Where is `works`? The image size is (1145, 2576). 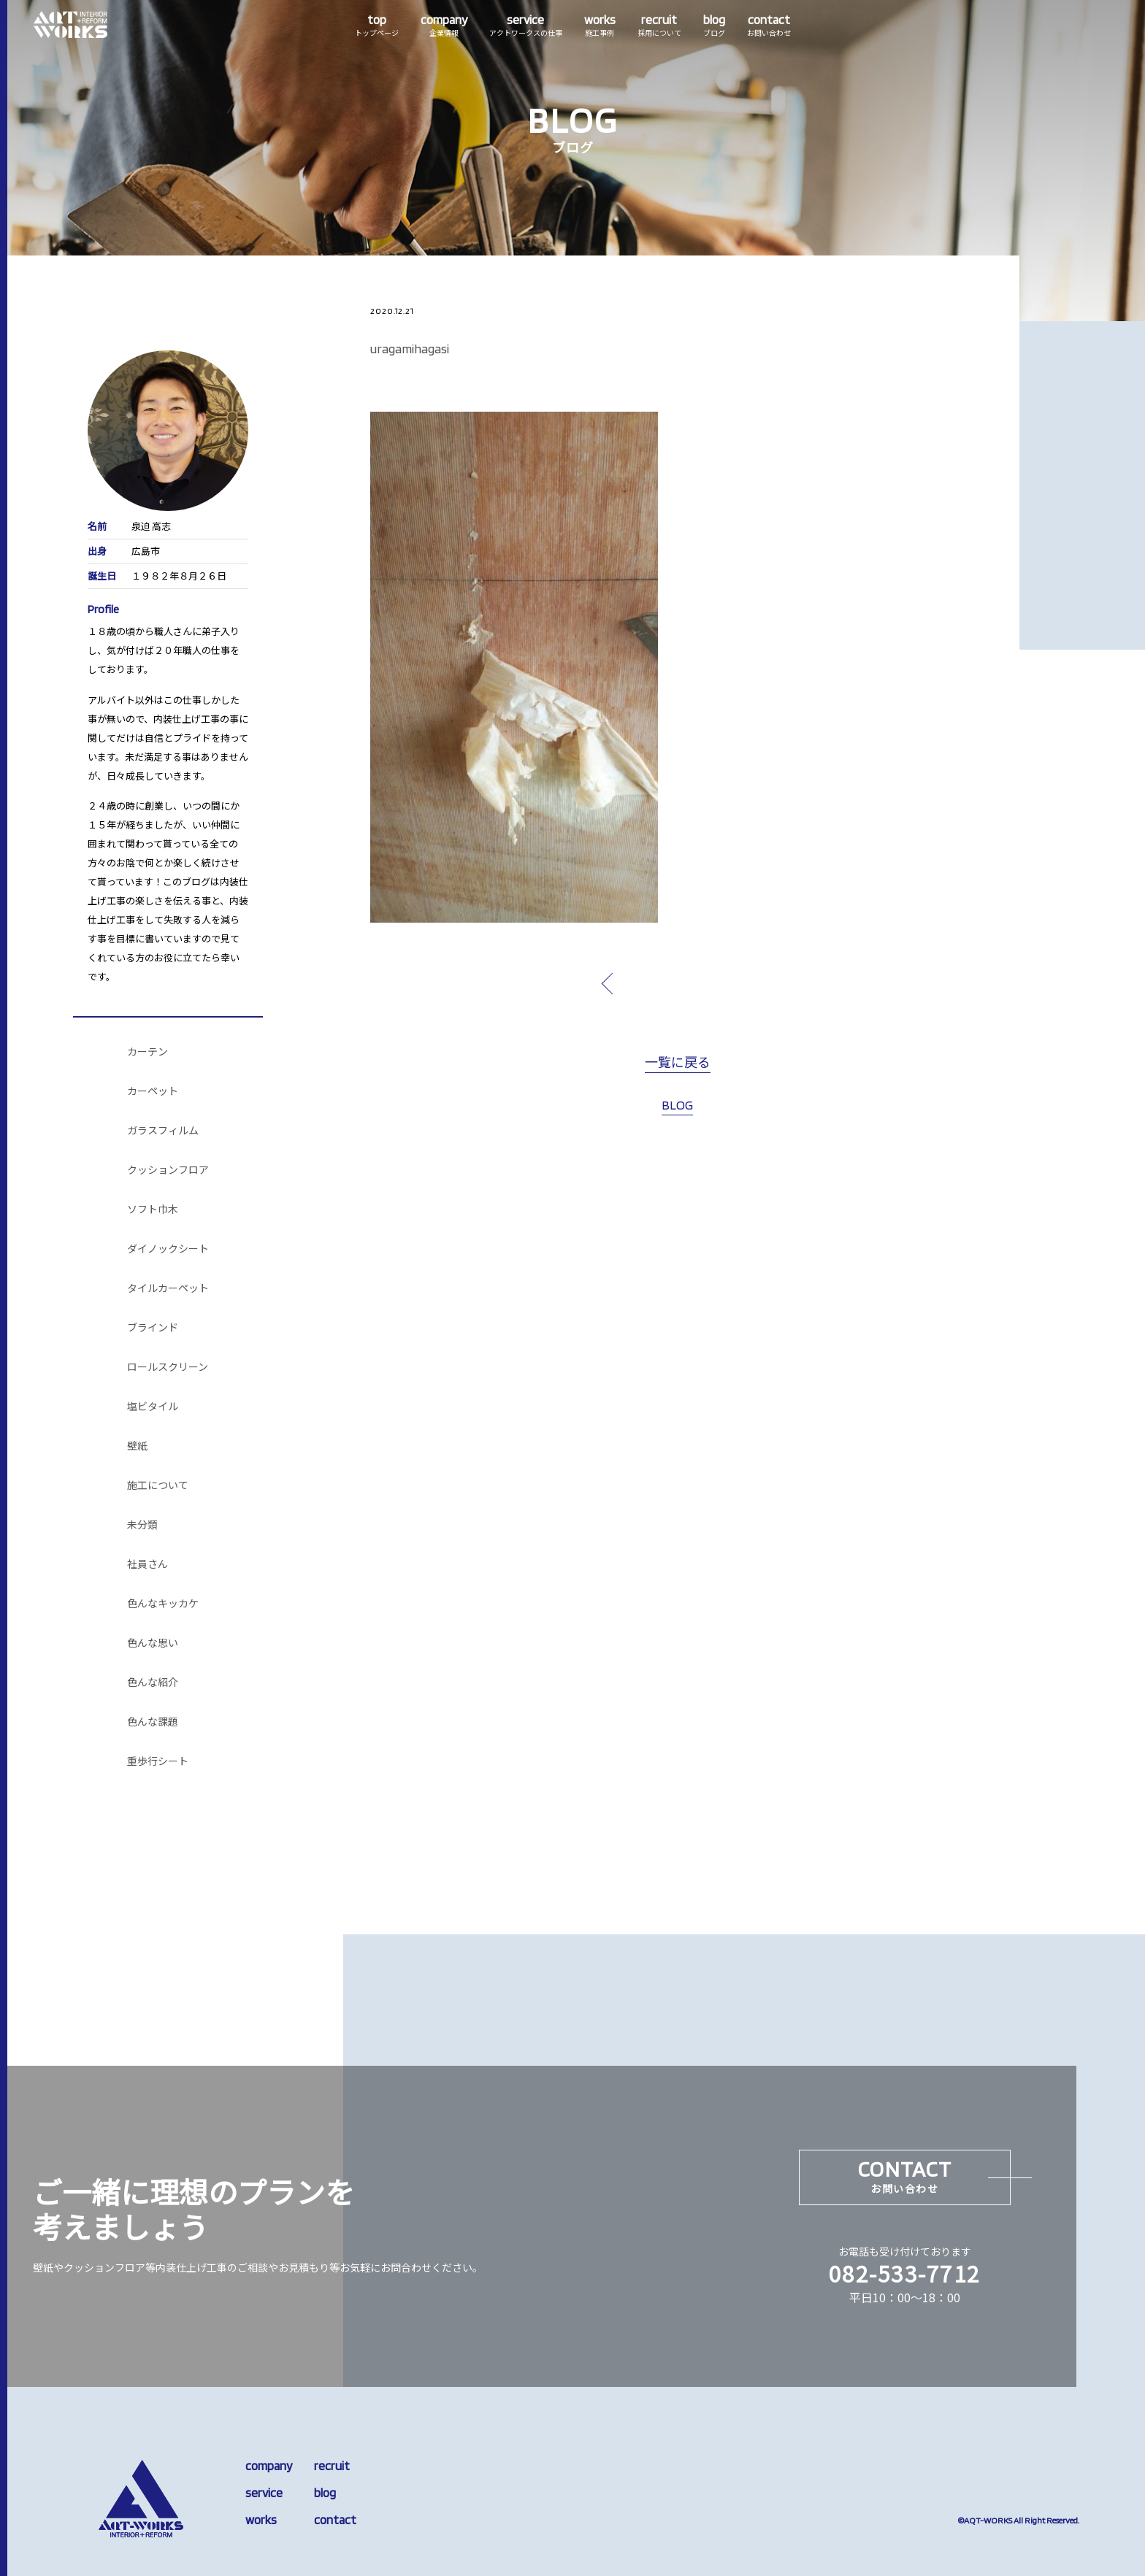
works is located at coordinates (261, 2519).